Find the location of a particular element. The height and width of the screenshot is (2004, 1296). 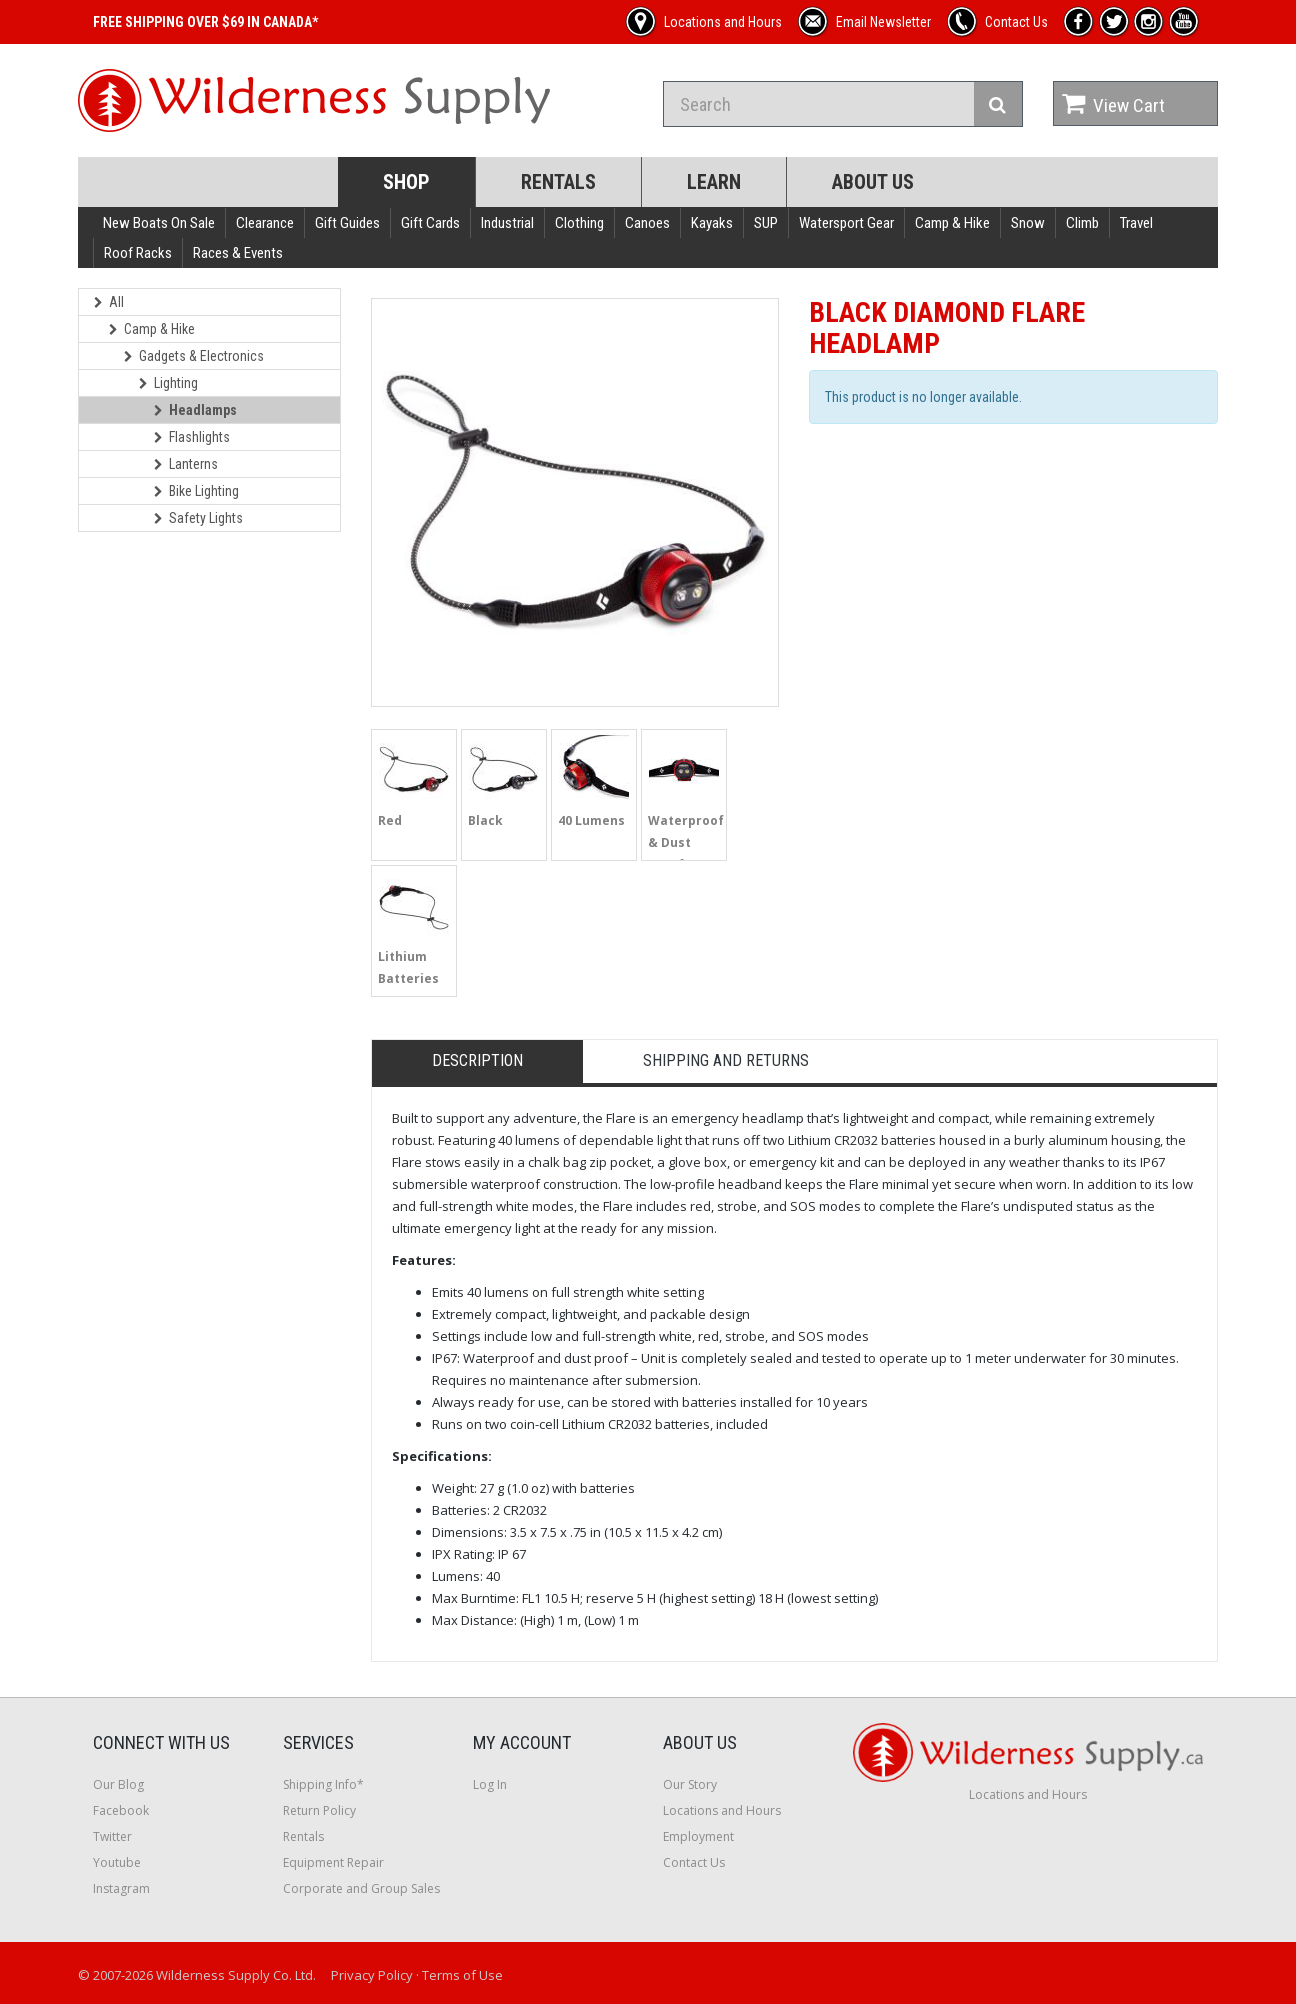

Watersport Gear is located at coordinates (846, 223).